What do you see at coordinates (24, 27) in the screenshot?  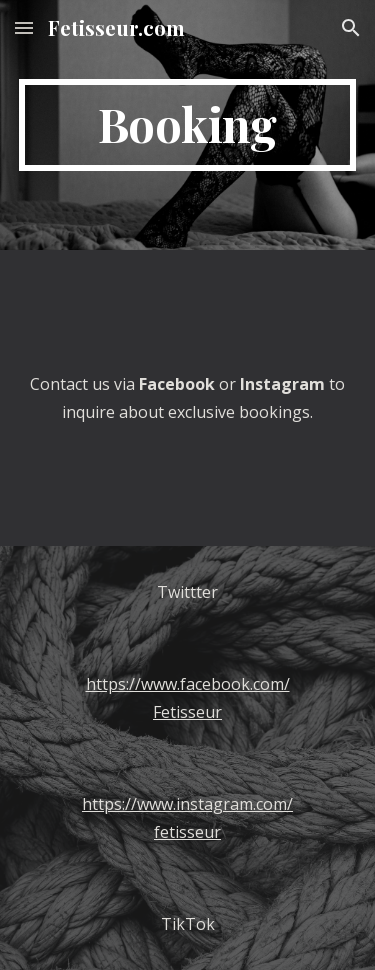 I see `[button]` at bounding box center [24, 27].